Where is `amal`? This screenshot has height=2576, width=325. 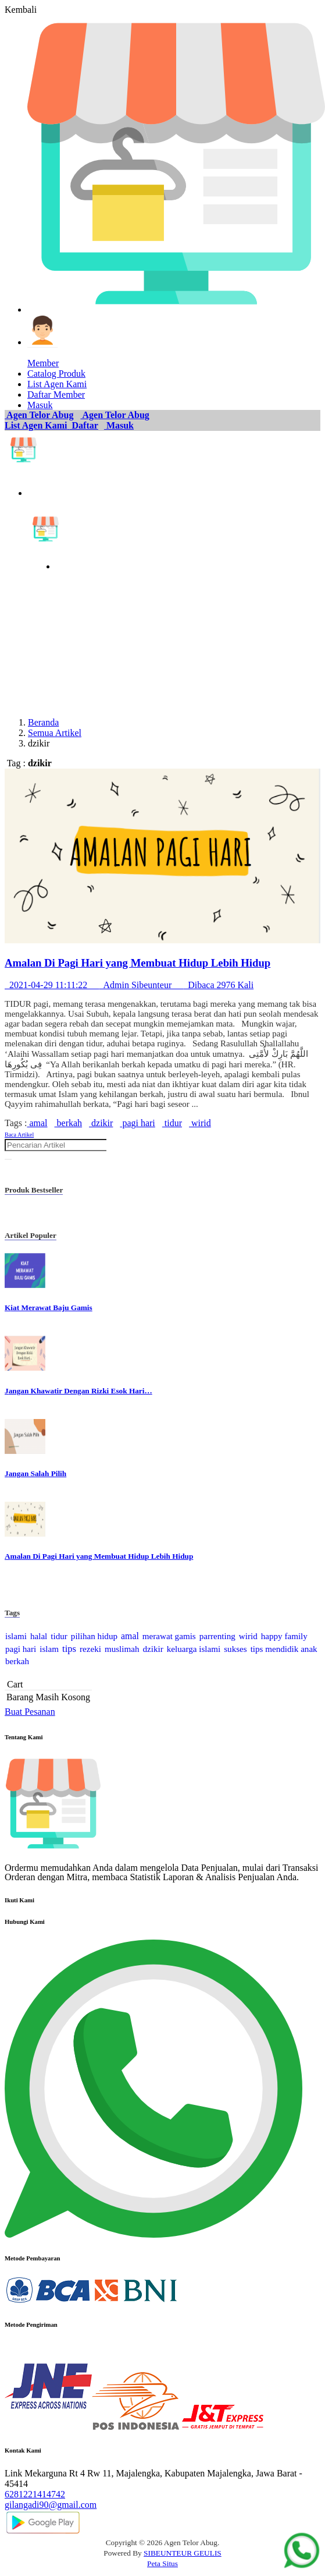
amal is located at coordinates (37, 1123).